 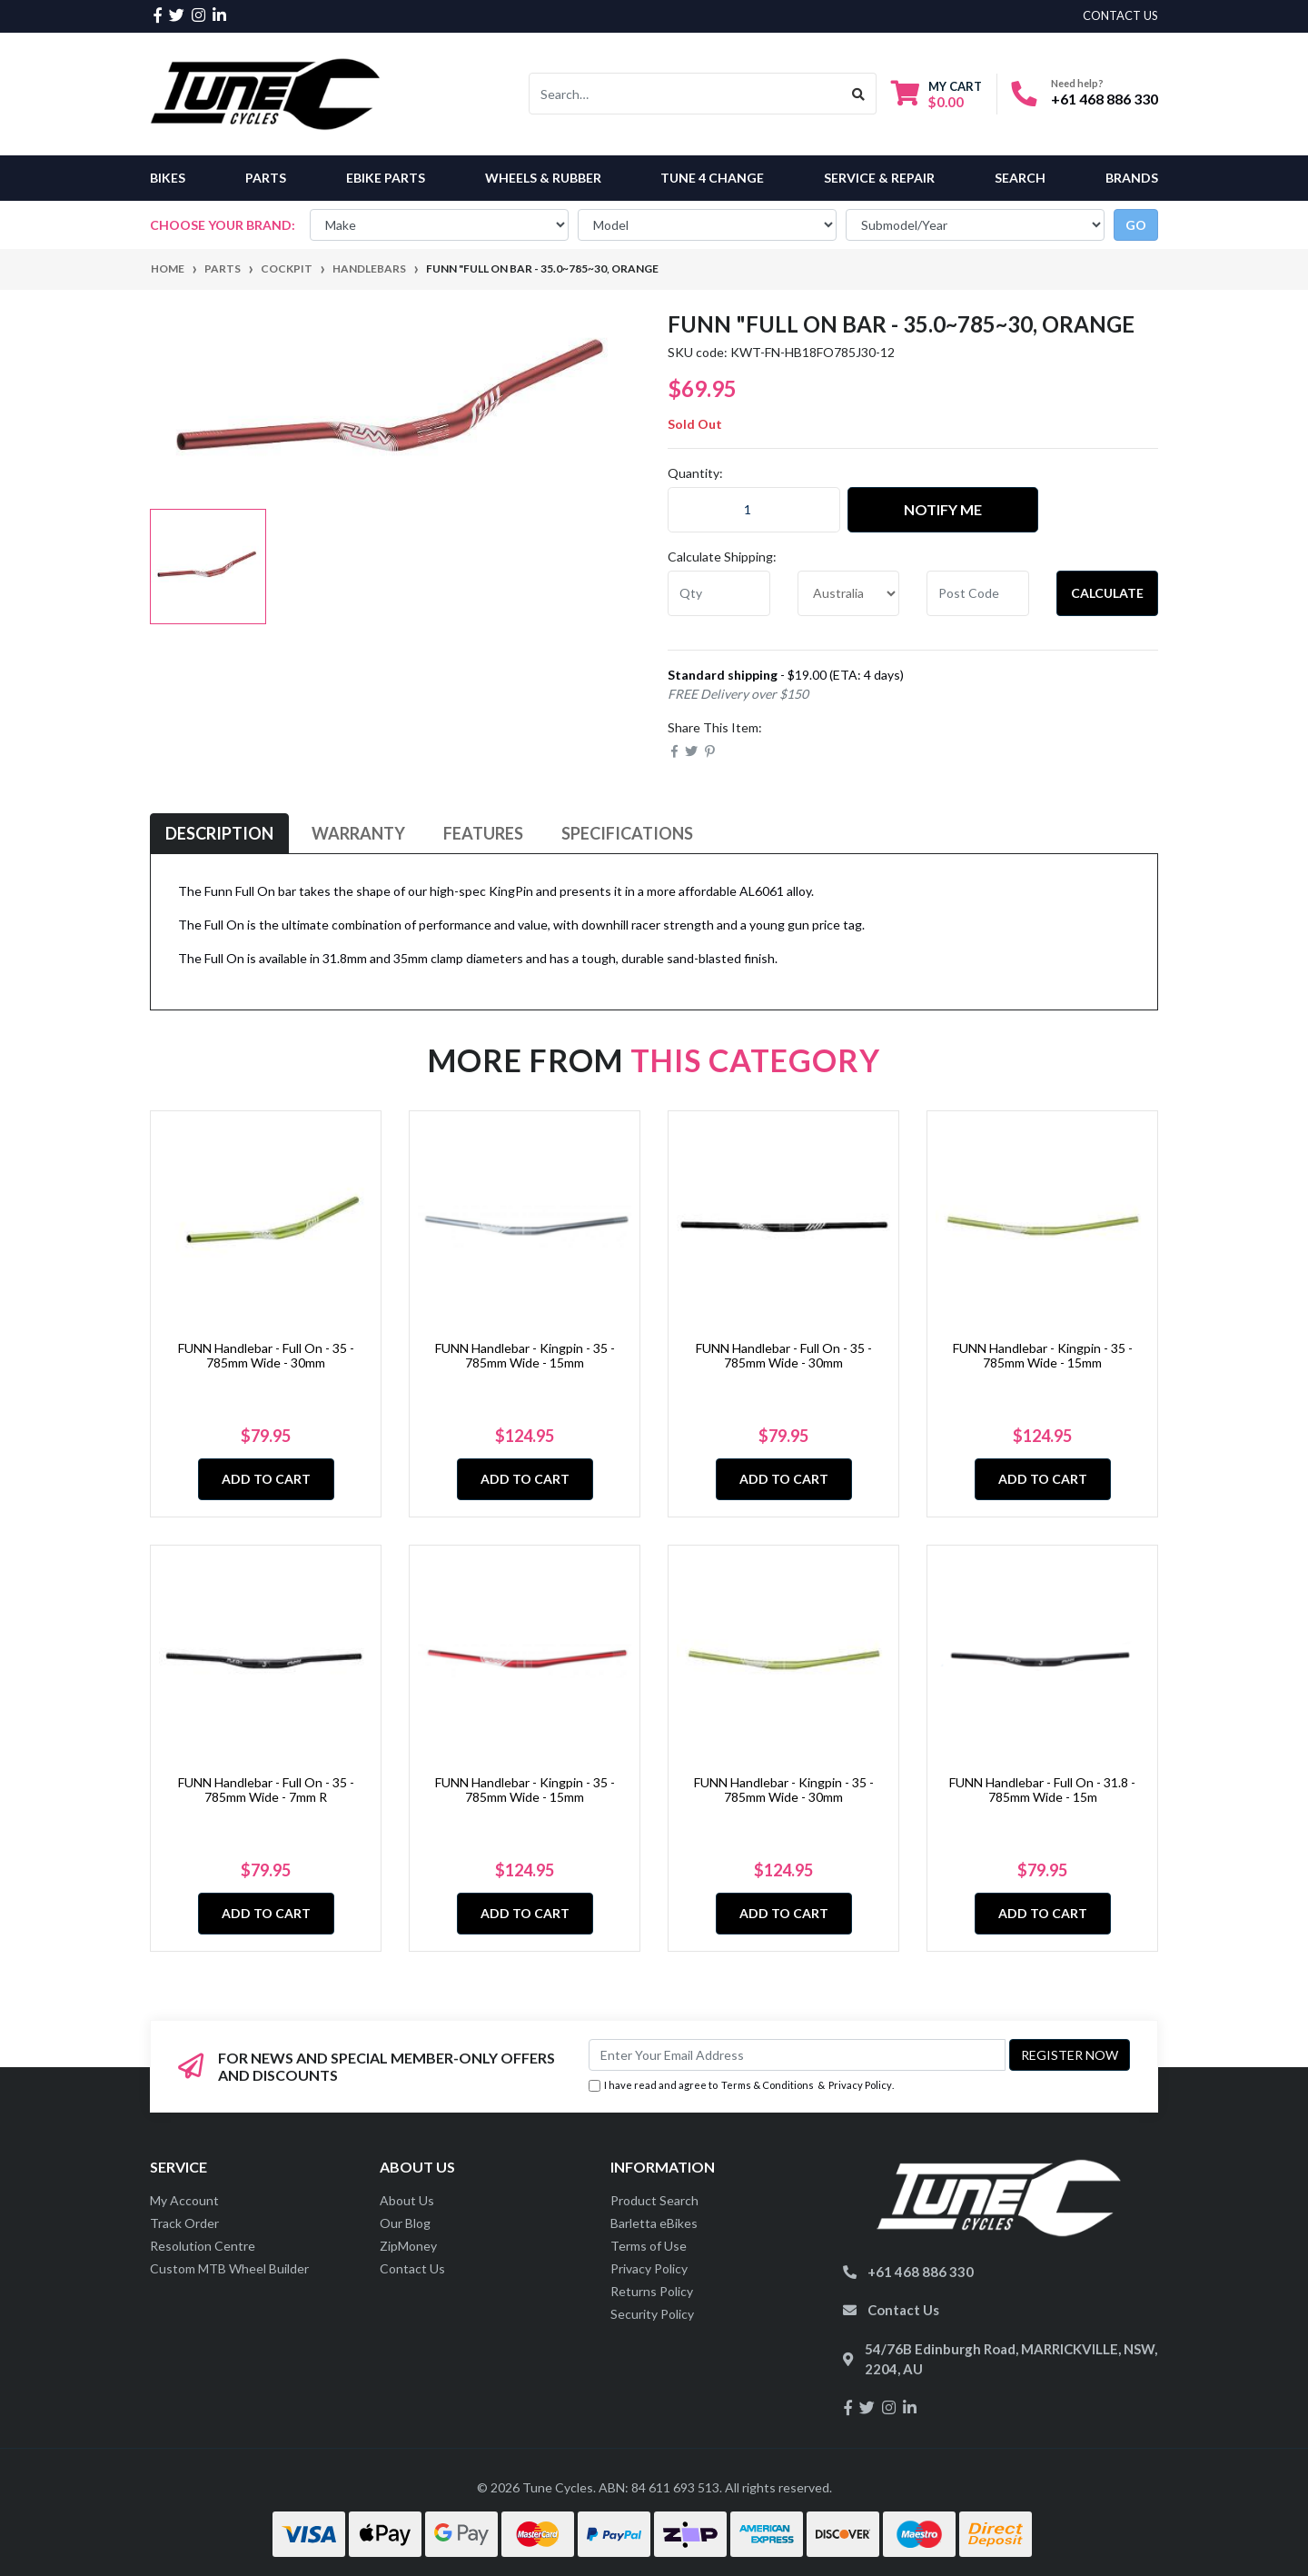 I want to click on [Input search], so click(x=685, y=93).